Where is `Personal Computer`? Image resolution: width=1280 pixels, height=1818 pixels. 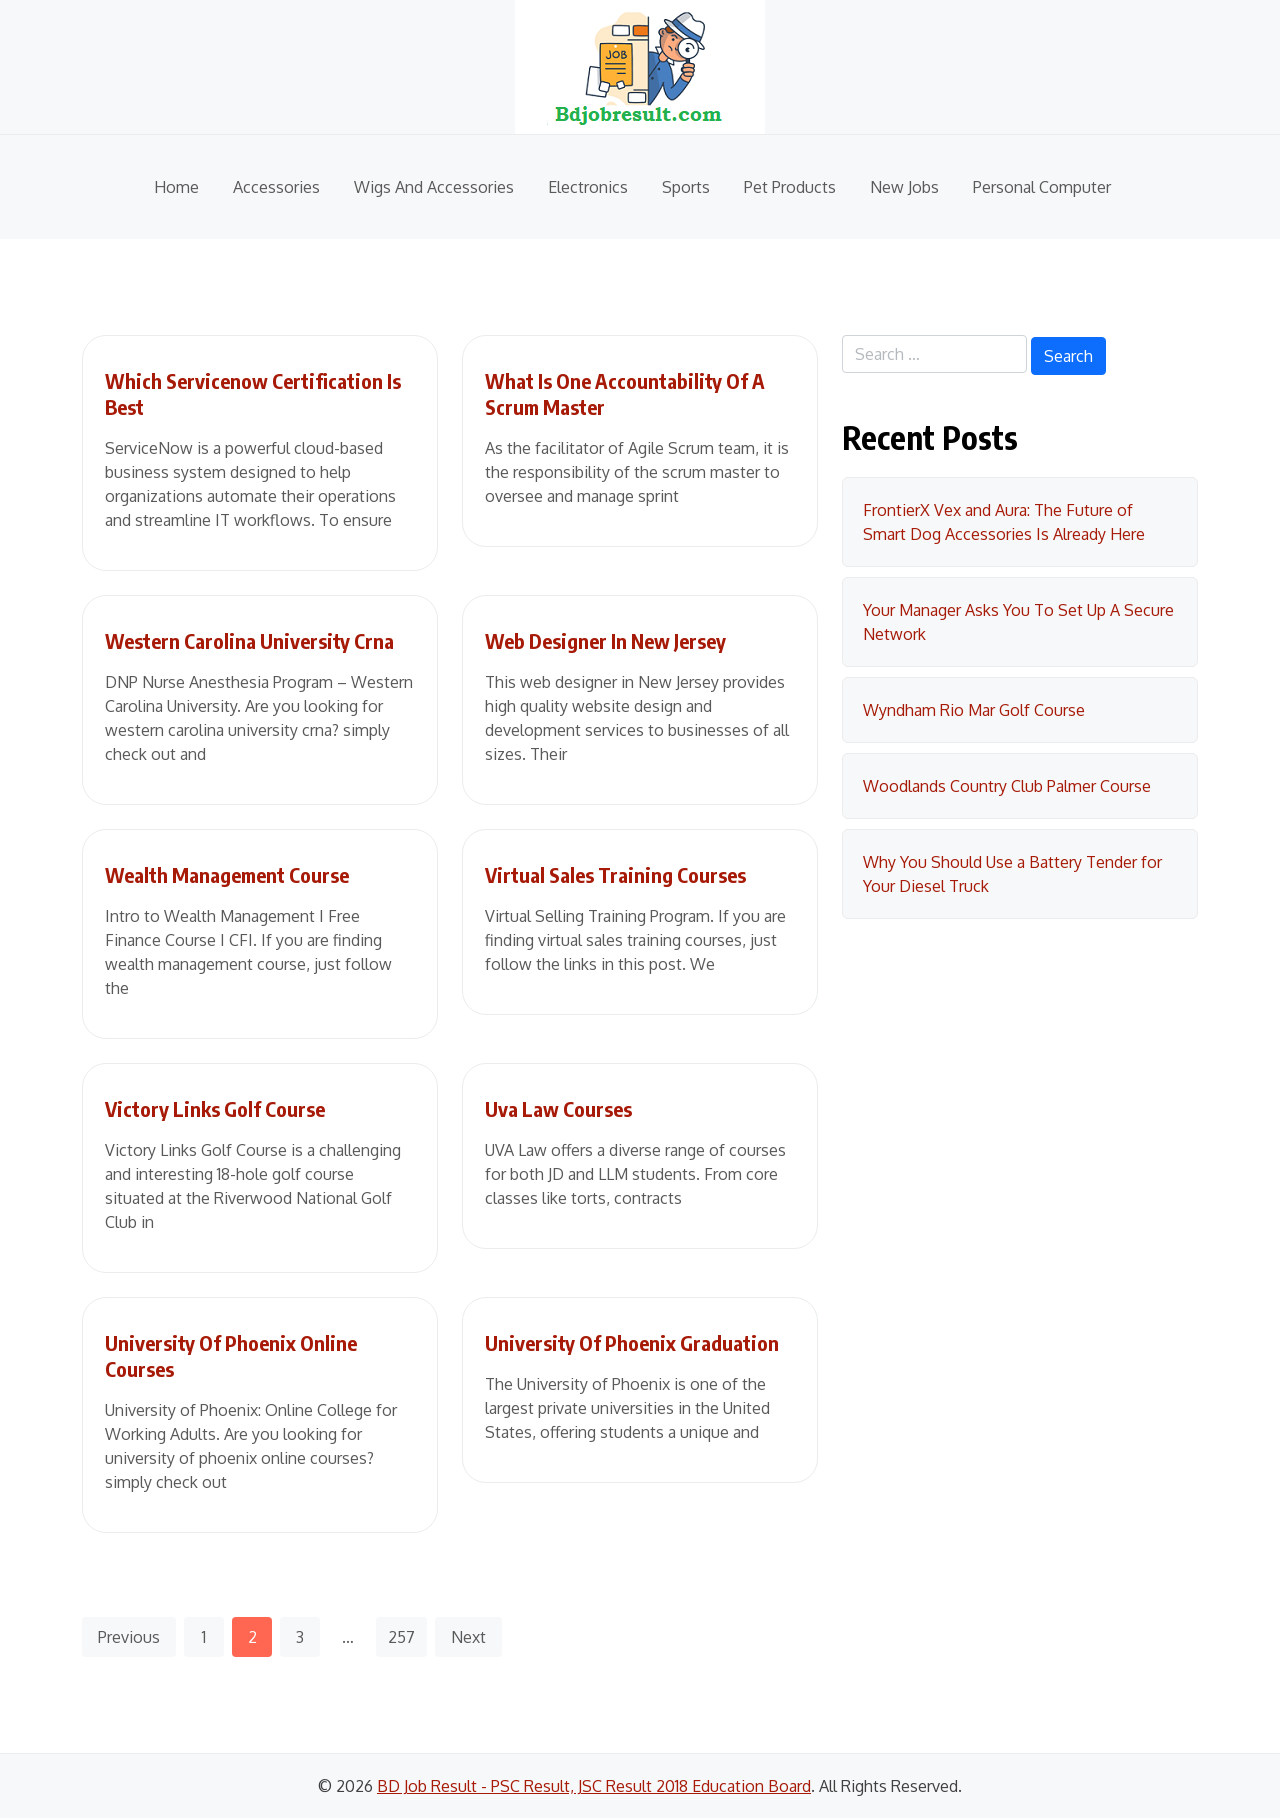 Personal Computer is located at coordinates (1042, 187).